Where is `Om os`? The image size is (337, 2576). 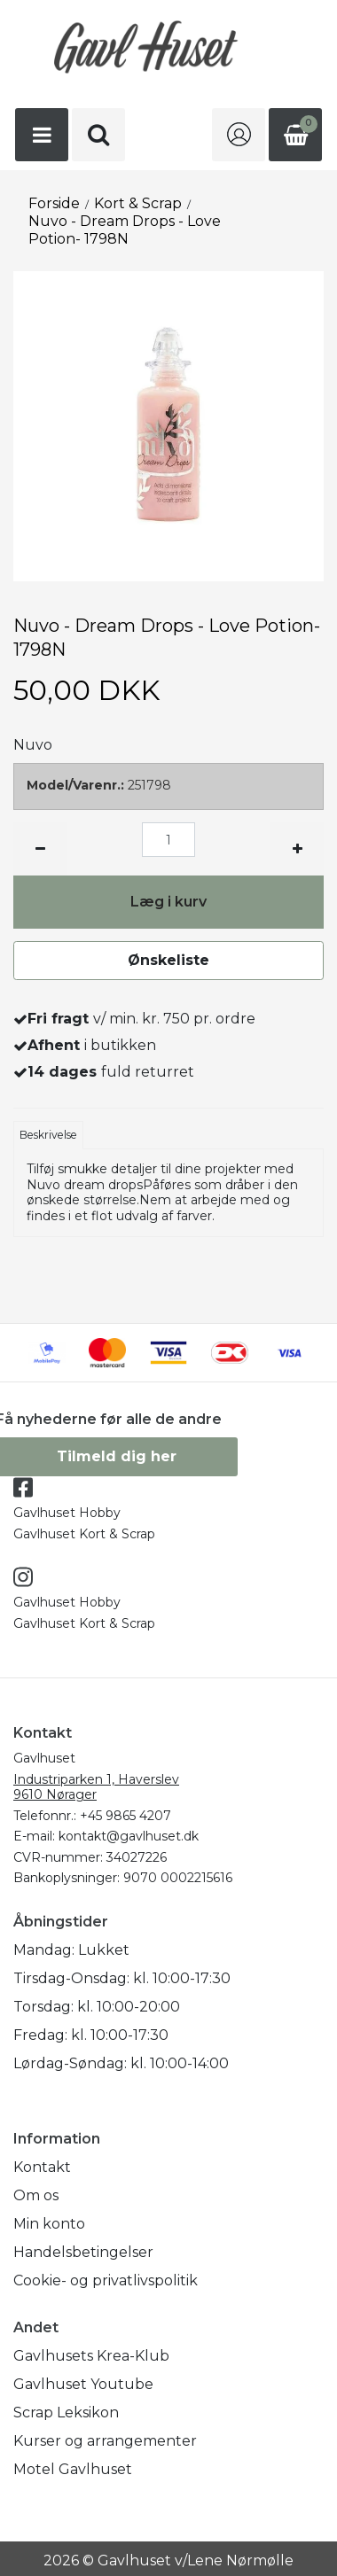 Om os is located at coordinates (36, 2195).